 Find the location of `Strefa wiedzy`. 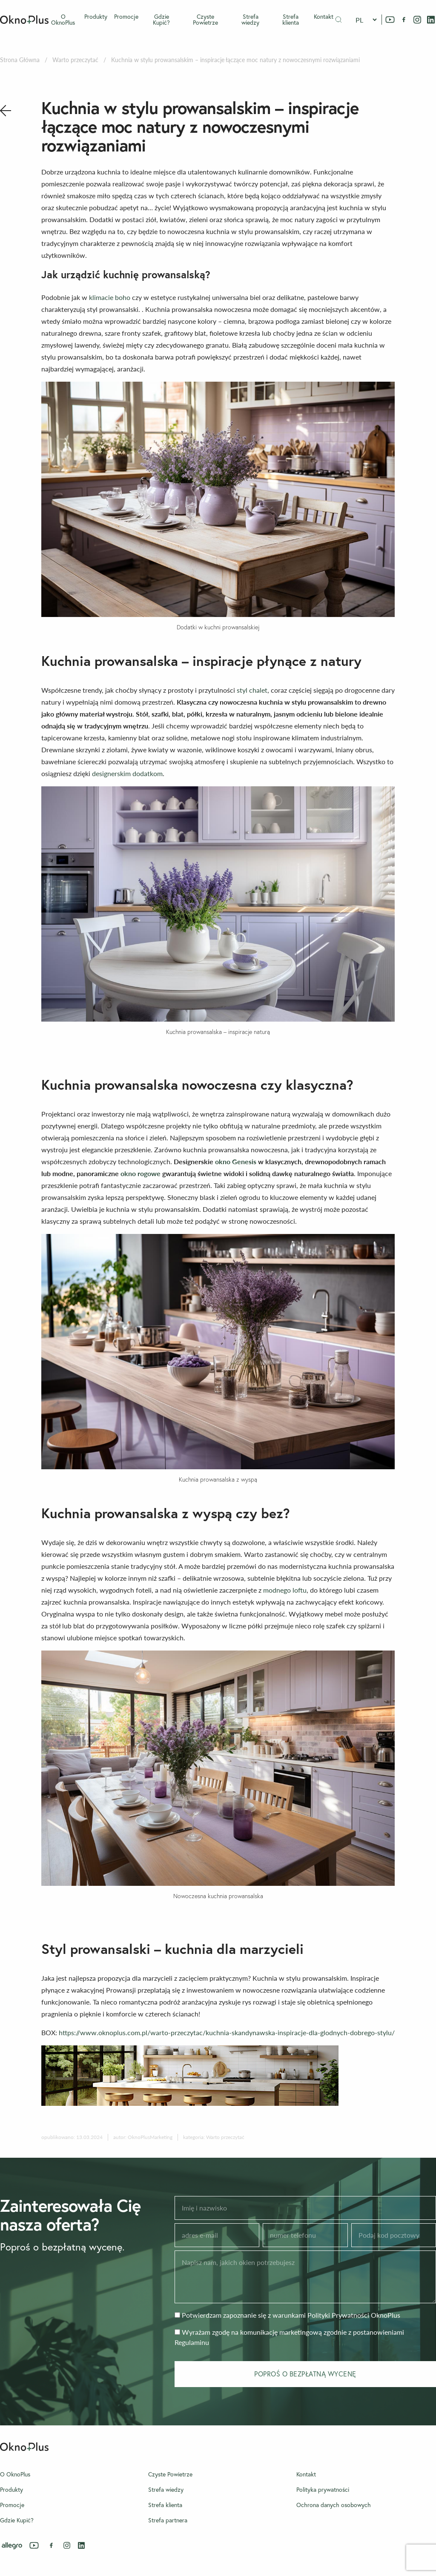

Strefa wiedzy is located at coordinates (250, 20).